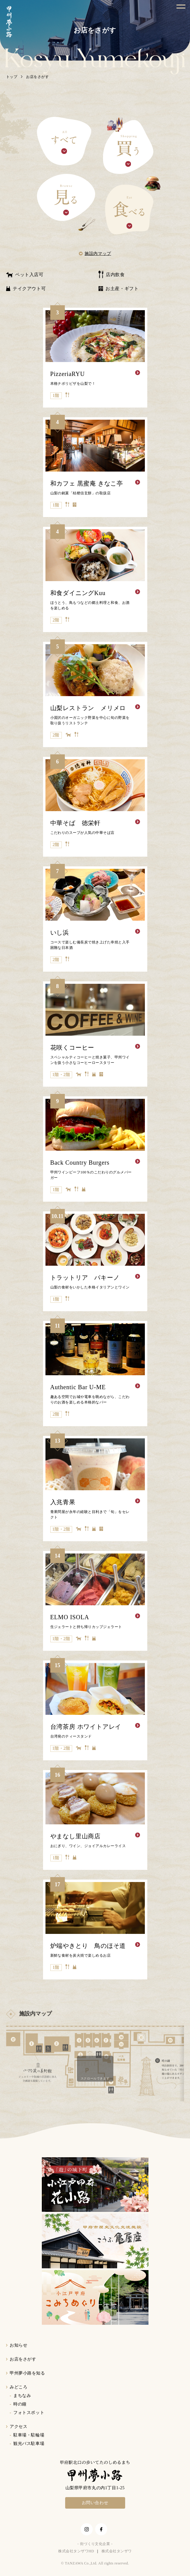  Describe the element at coordinates (18, 2345) in the screenshot. I see `お知らせ` at that location.